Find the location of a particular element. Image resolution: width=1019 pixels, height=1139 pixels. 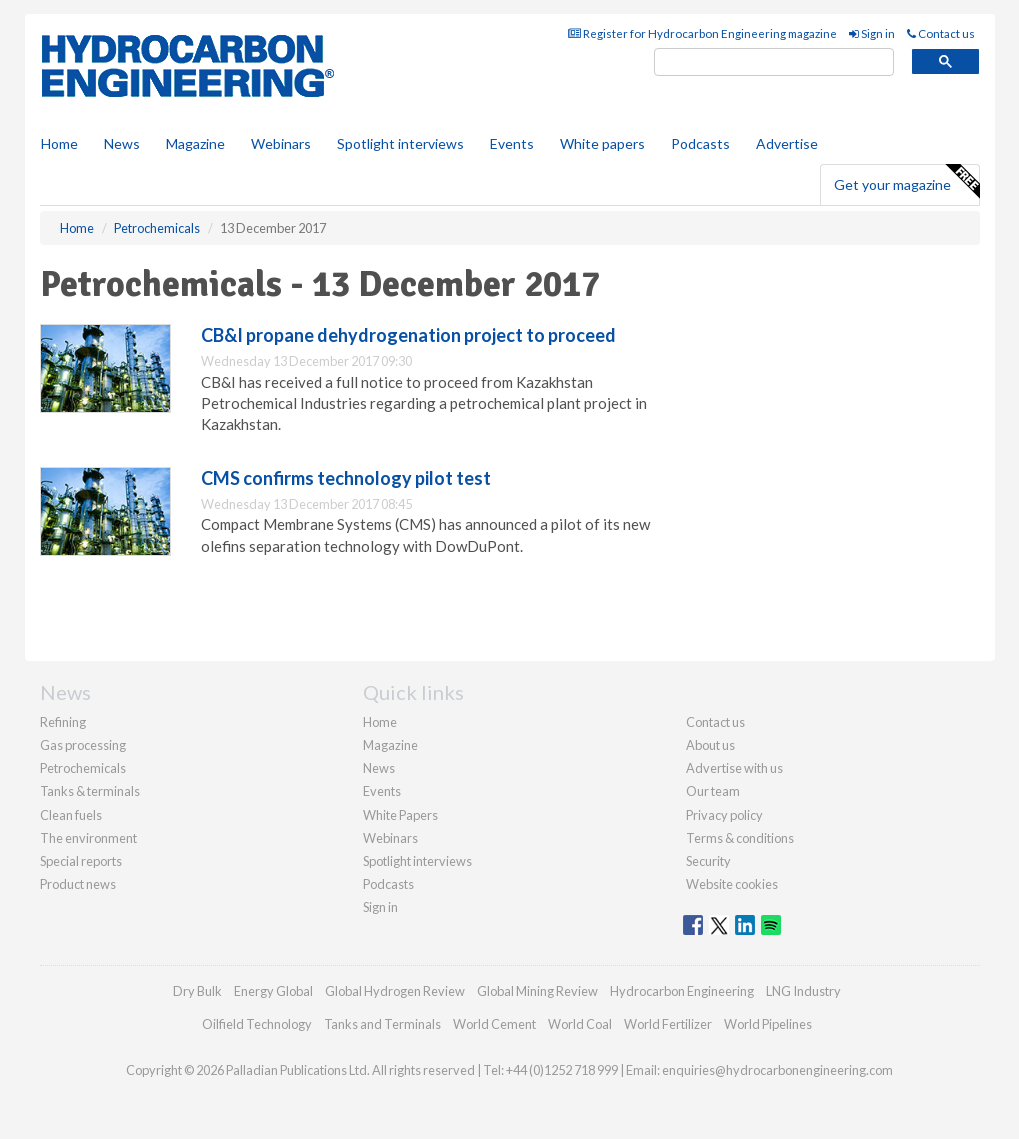

CB&I propane dehydrogenation project to proceed is located at coordinates (408, 335).